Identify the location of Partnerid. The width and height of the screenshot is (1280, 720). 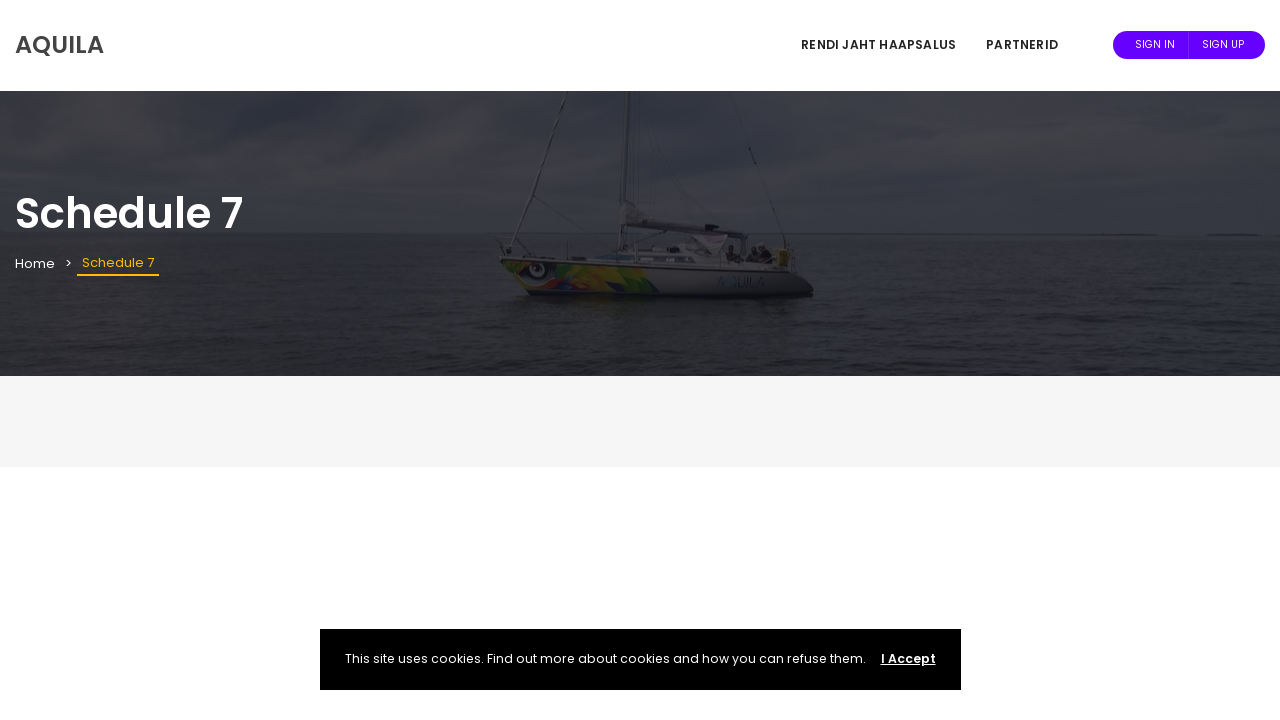
(1022, 44).